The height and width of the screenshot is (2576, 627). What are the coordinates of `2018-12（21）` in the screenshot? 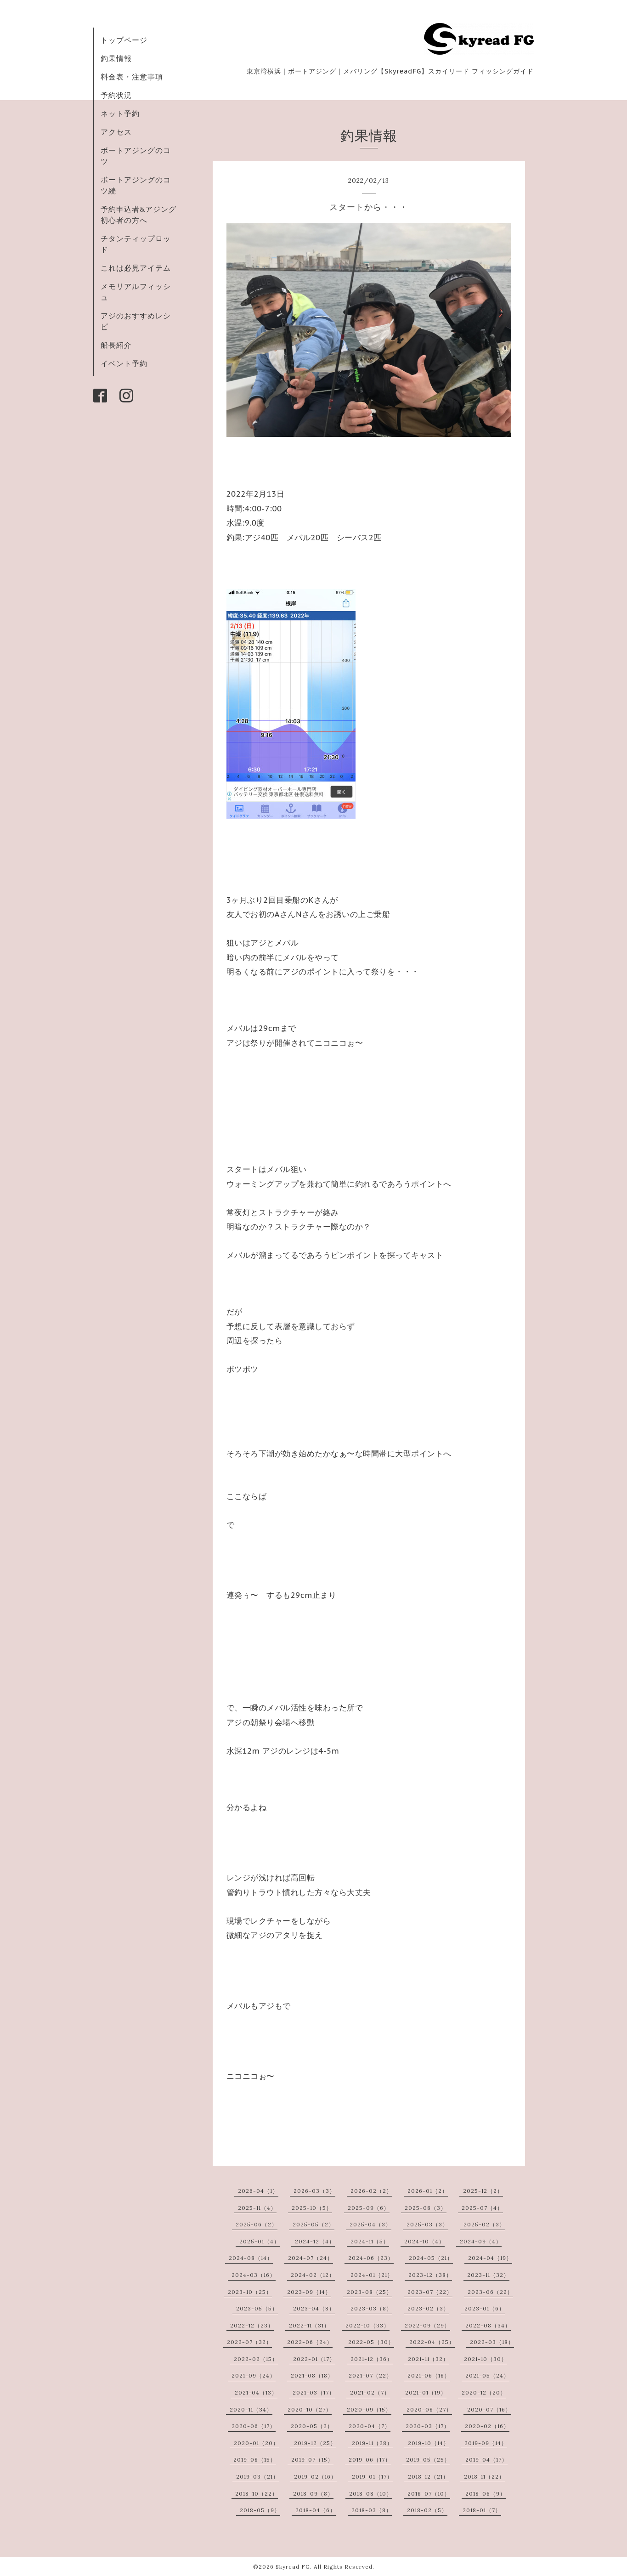 It's located at (428, 2476).